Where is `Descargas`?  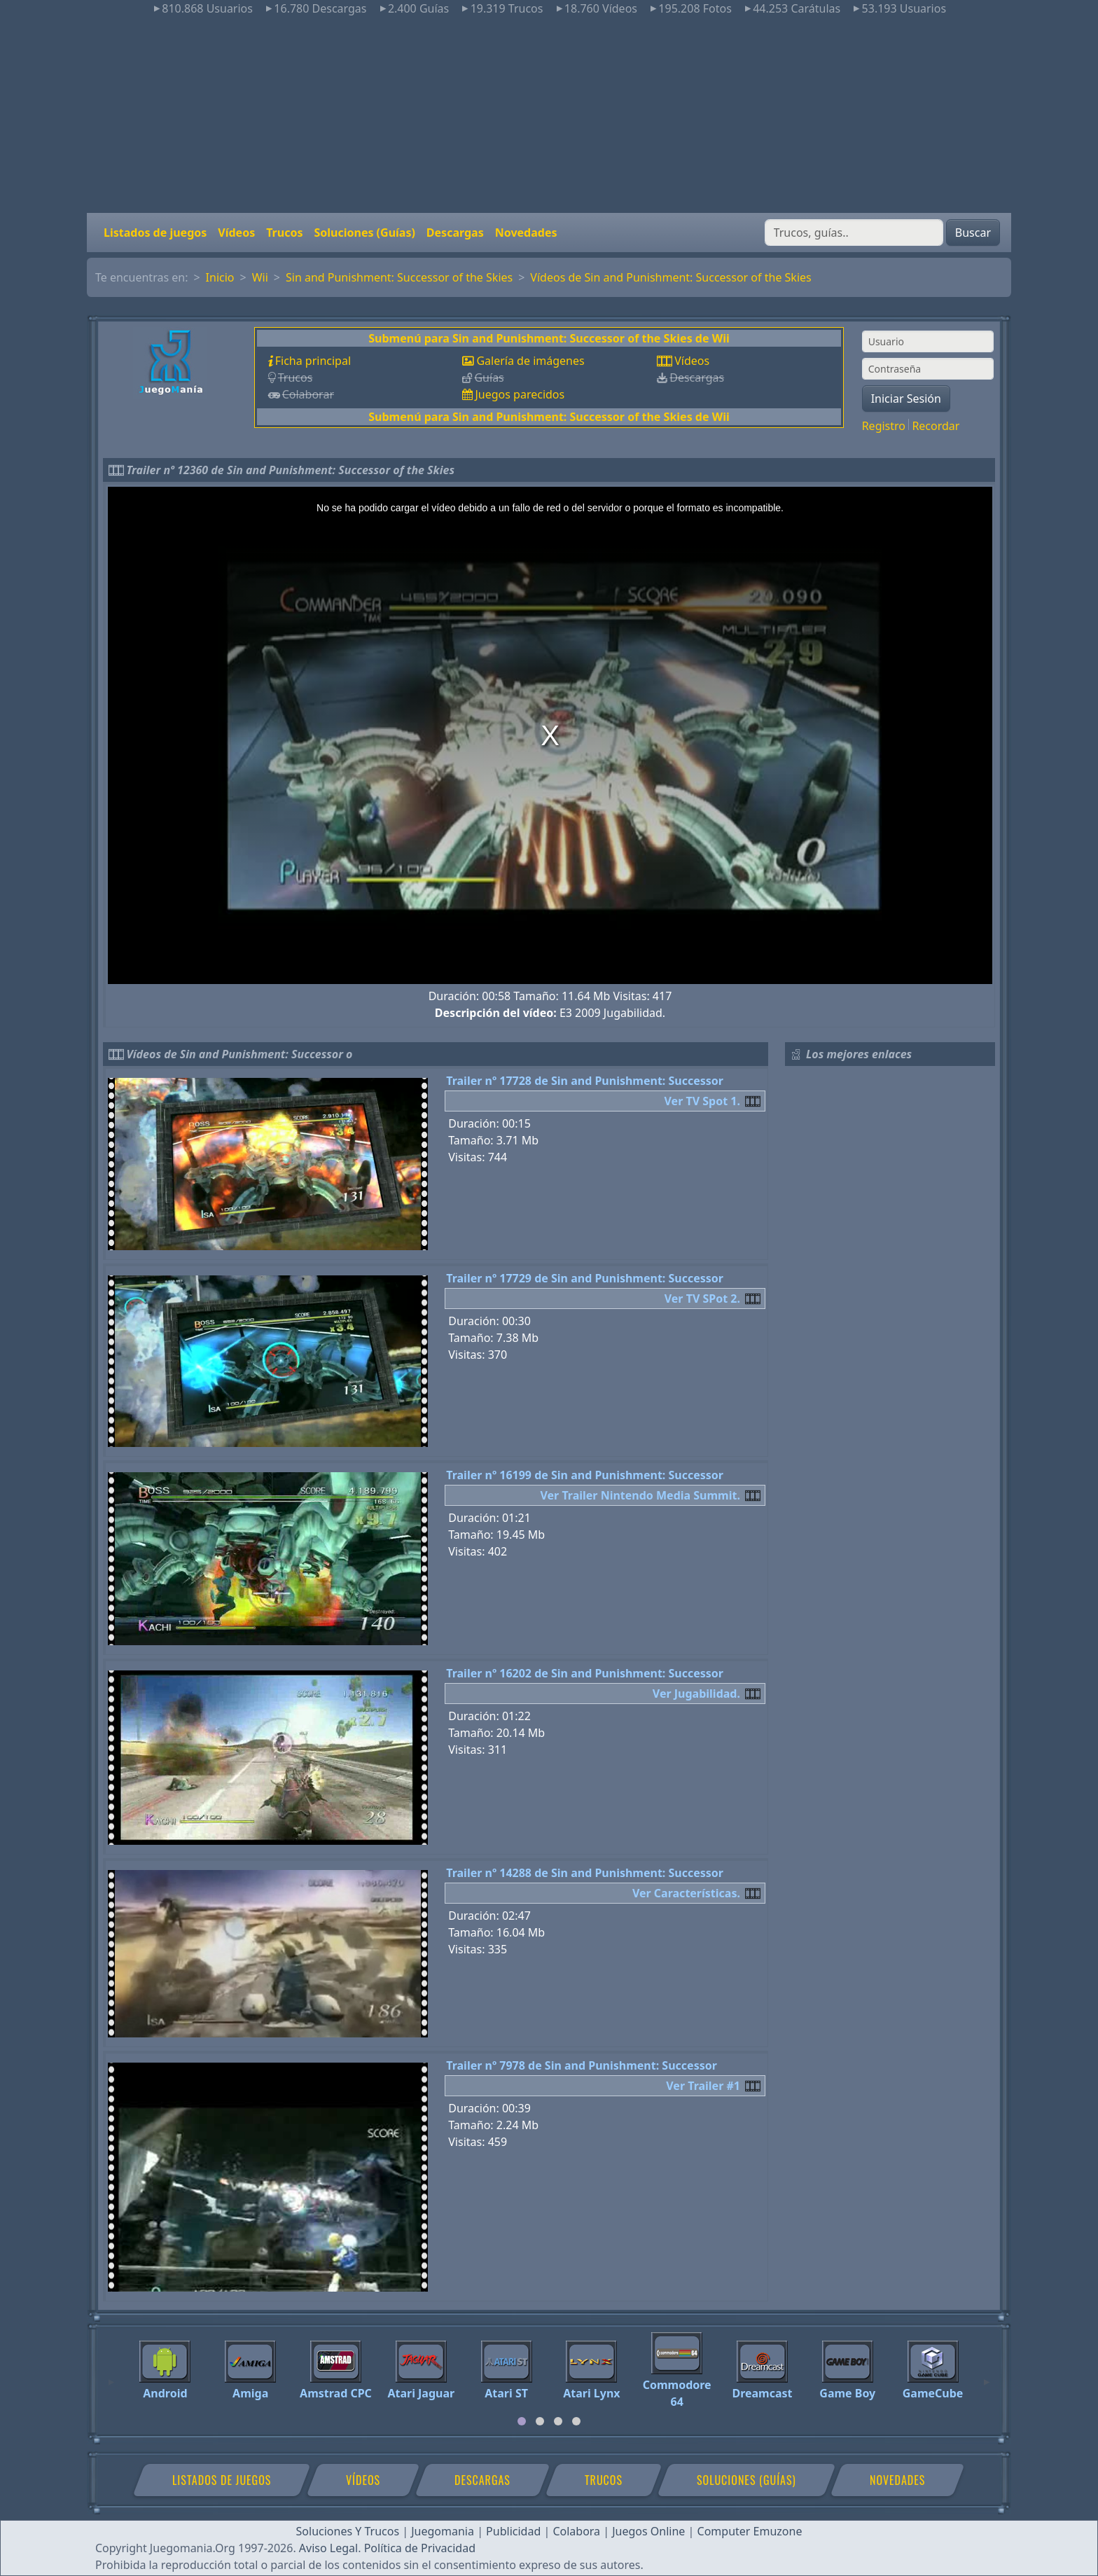 Descargas is located at coordinates (455, 232).